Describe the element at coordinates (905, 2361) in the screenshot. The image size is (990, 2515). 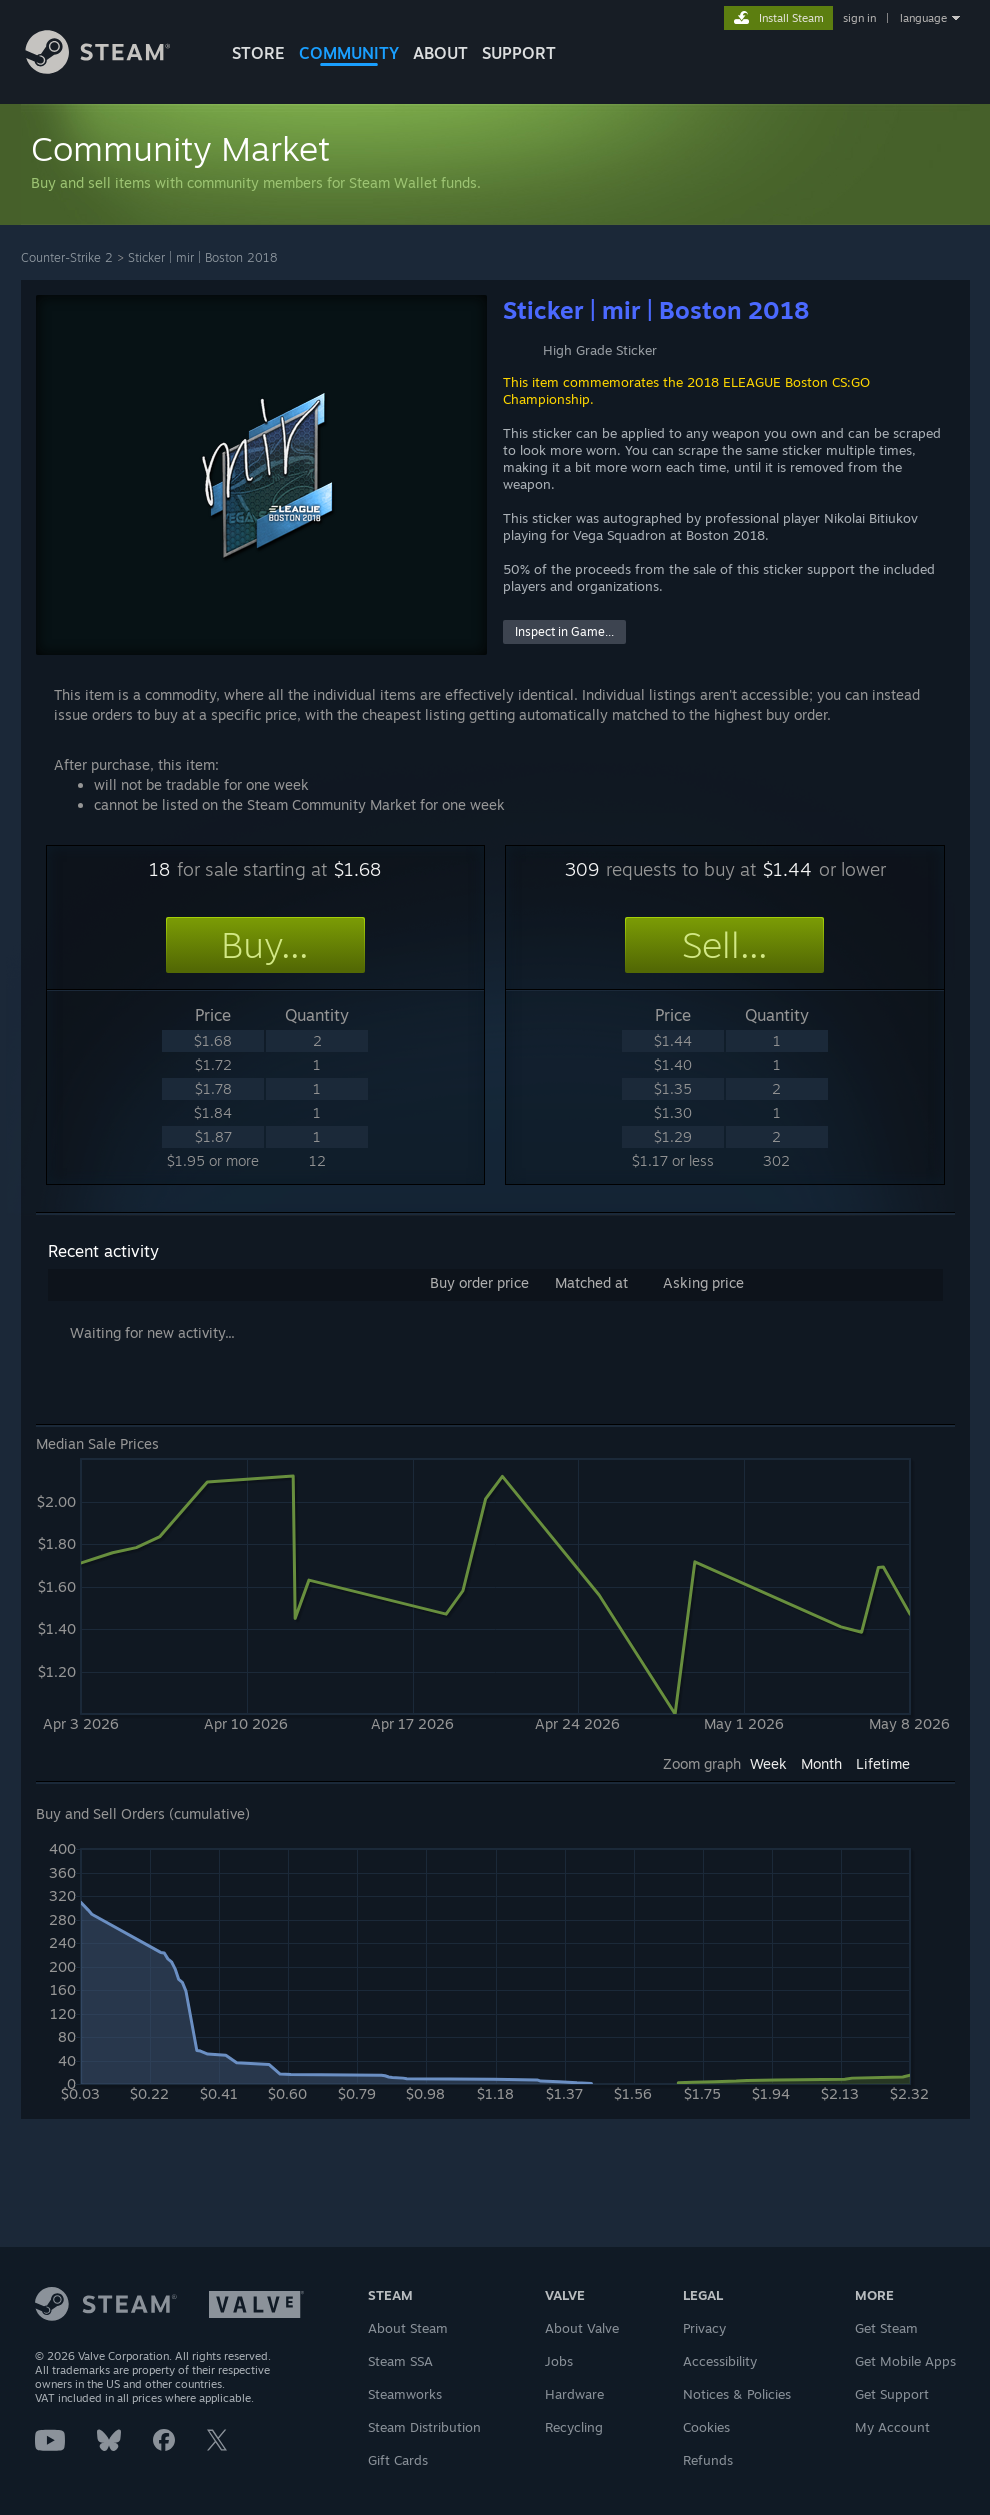
I see `Get Mobile Apps` at that location.